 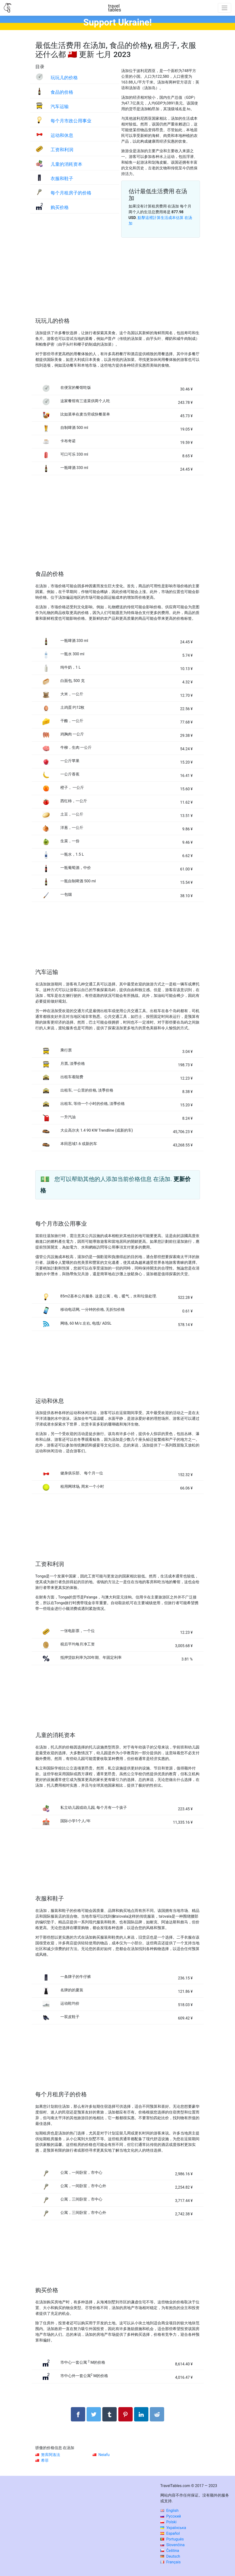 I want to click on 购买价格, so click(x=60, y=207).